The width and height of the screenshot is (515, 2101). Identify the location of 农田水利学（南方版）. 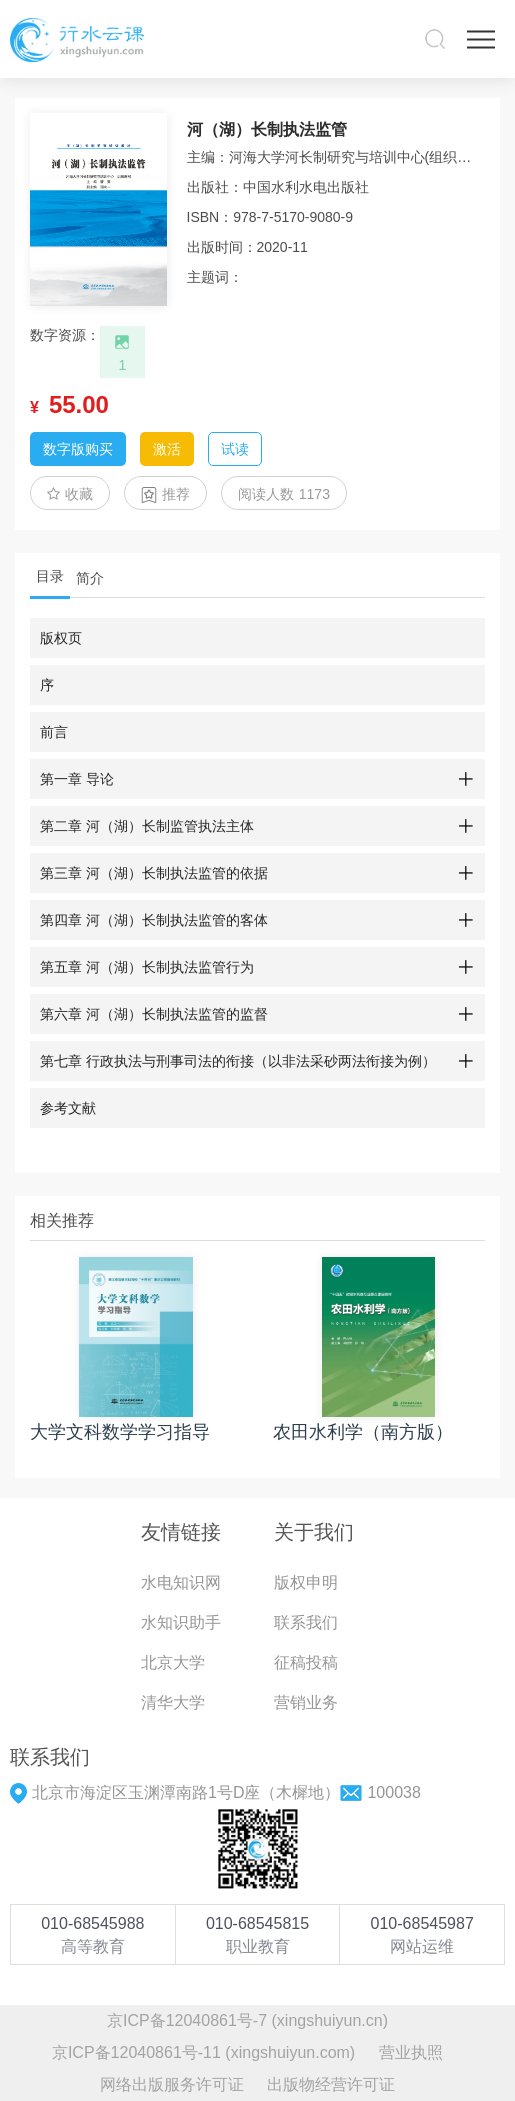
(363, 1432).